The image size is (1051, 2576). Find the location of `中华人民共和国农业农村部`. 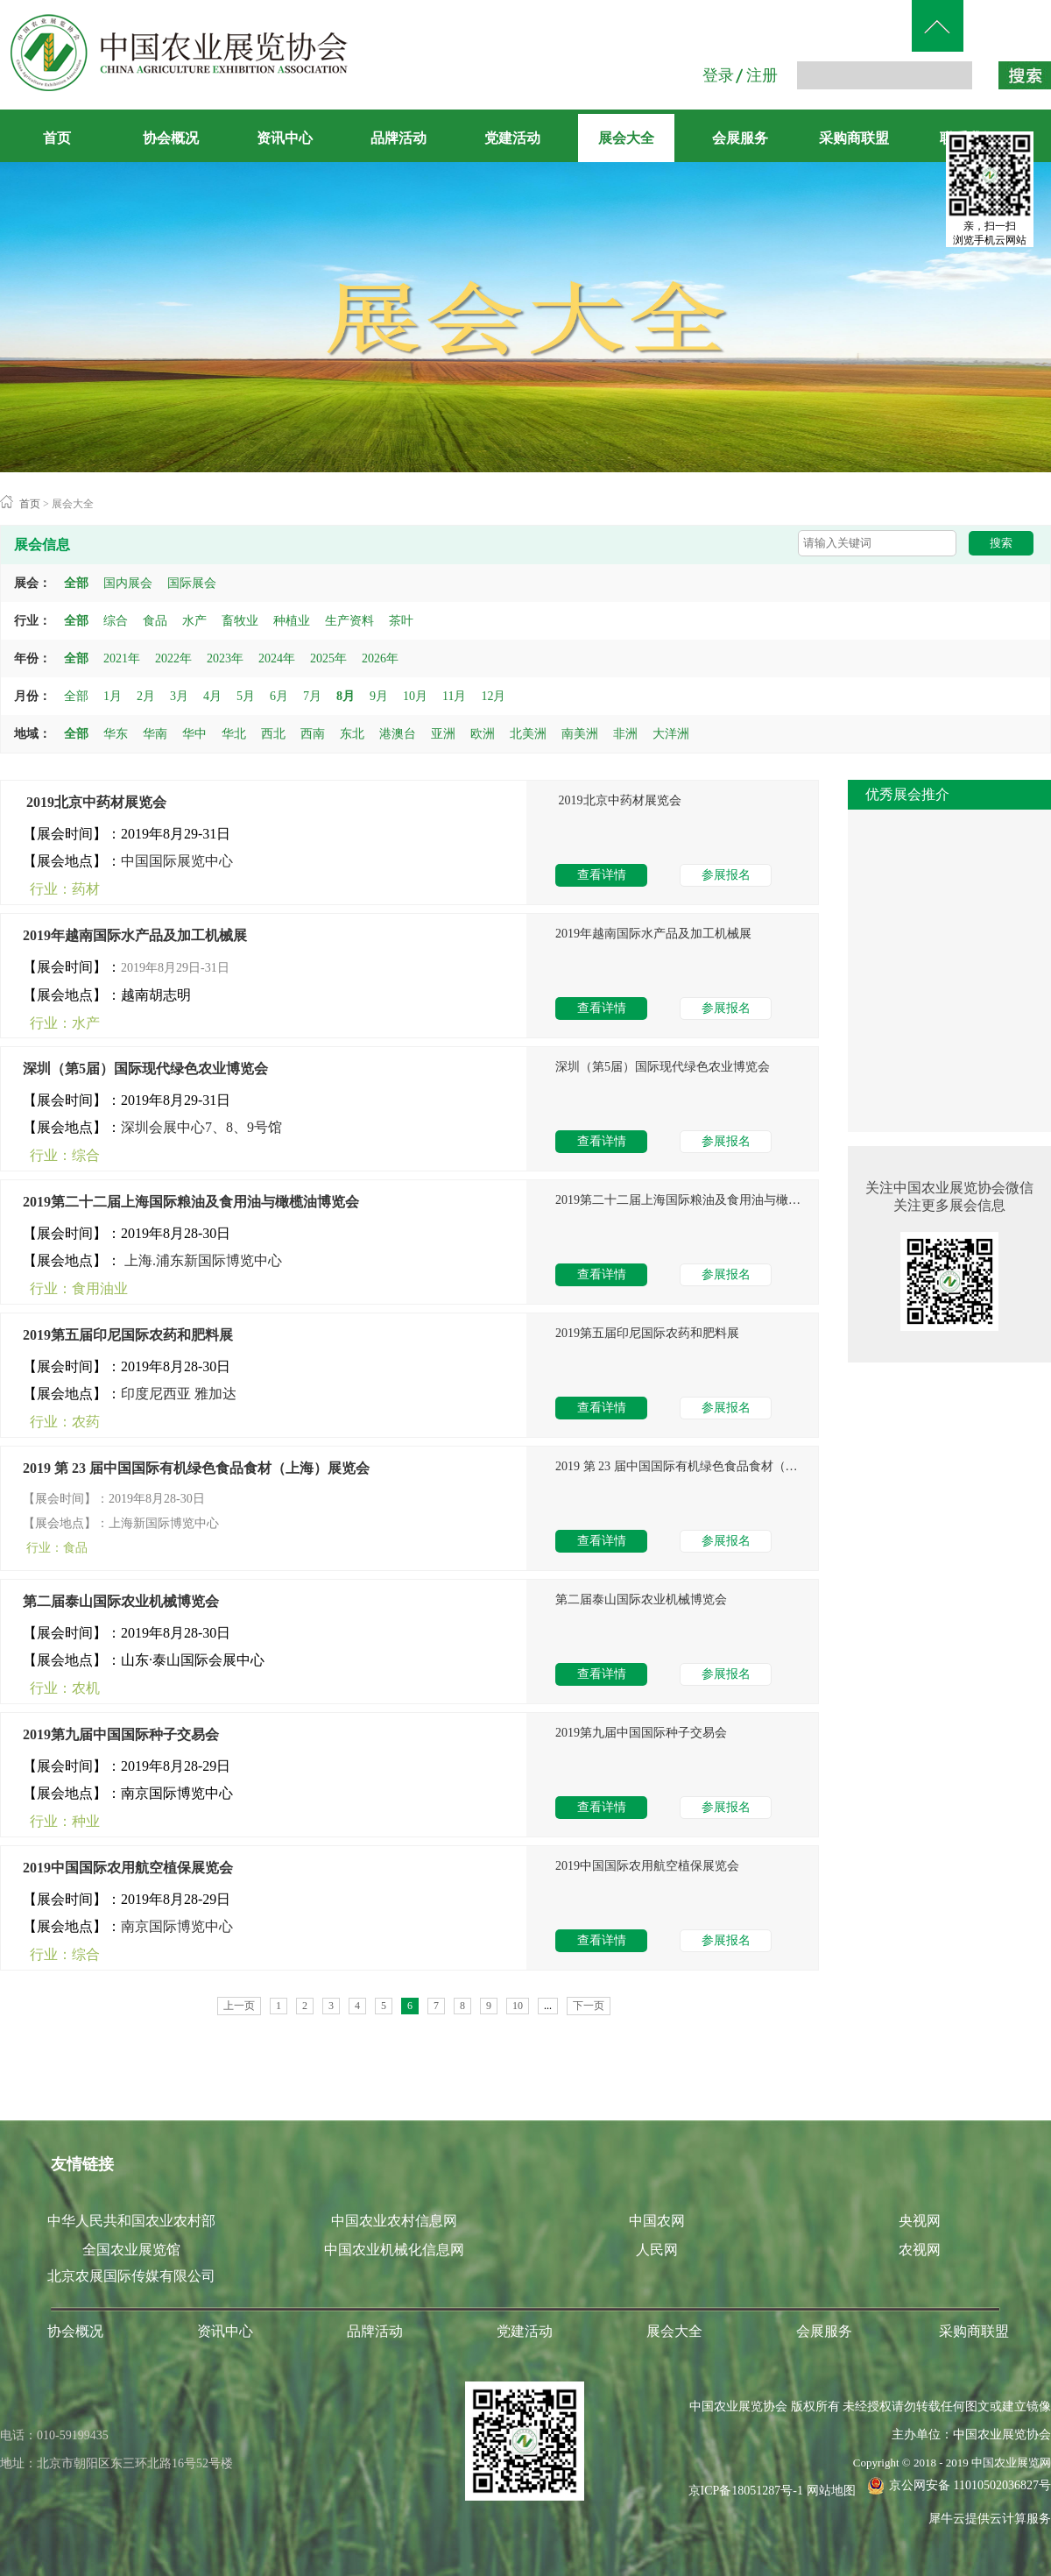

中华人民共和国农业农村部 is located at coordinates (131, 2220).